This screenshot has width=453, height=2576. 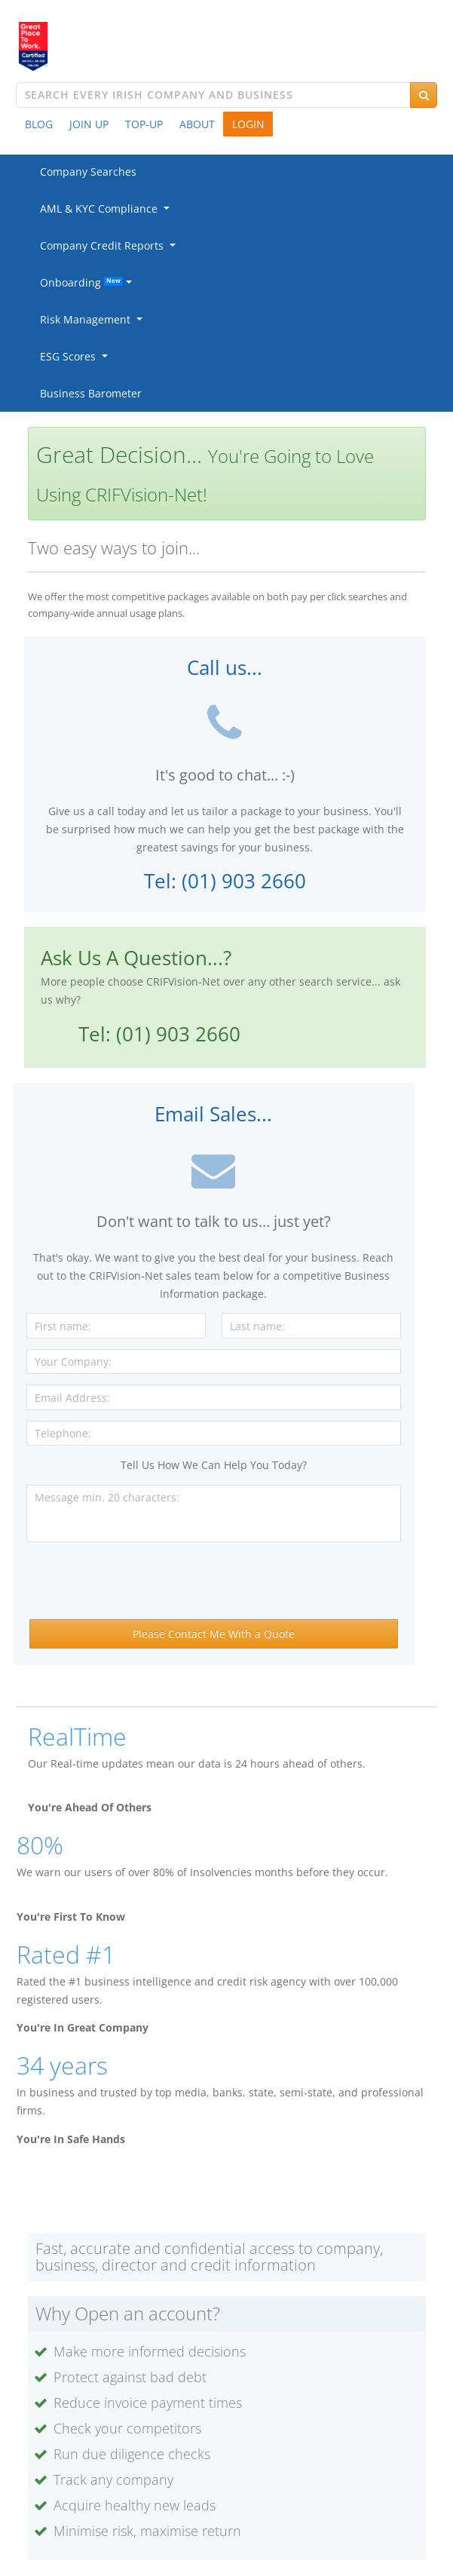 What do you see at coordinates (88, 319) in the screenshot?
I see `Risk Management` at bounding box center [88, 319].